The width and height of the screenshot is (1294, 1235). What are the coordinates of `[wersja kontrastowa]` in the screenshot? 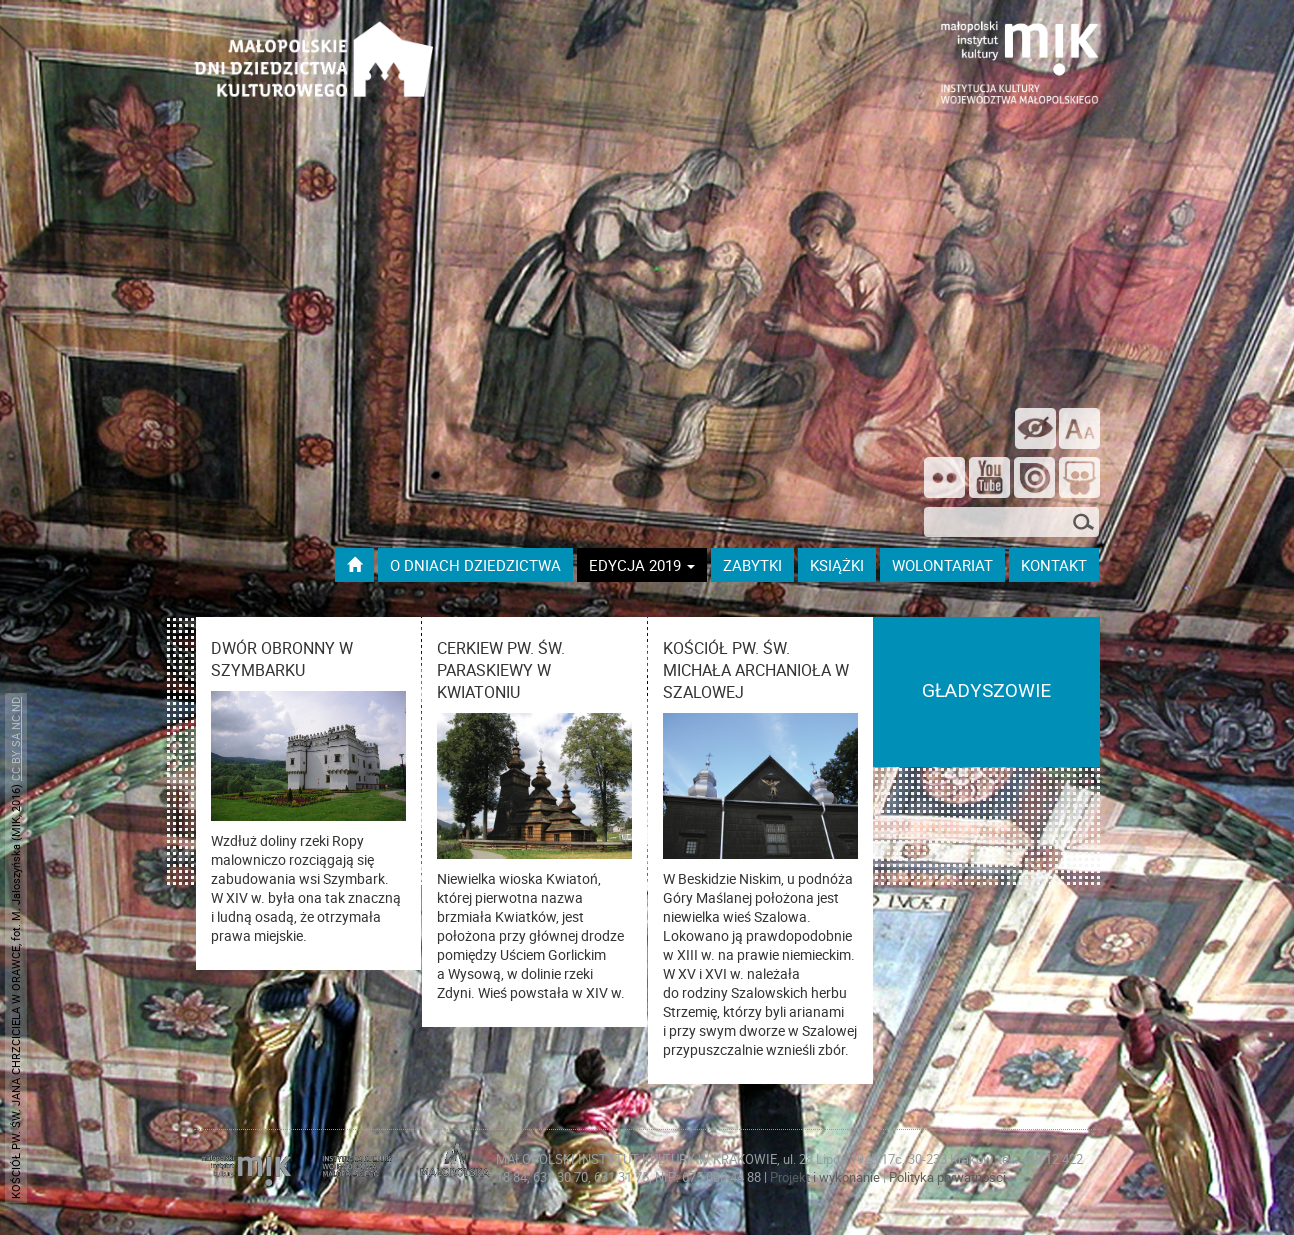 It's located at (1035, 428).